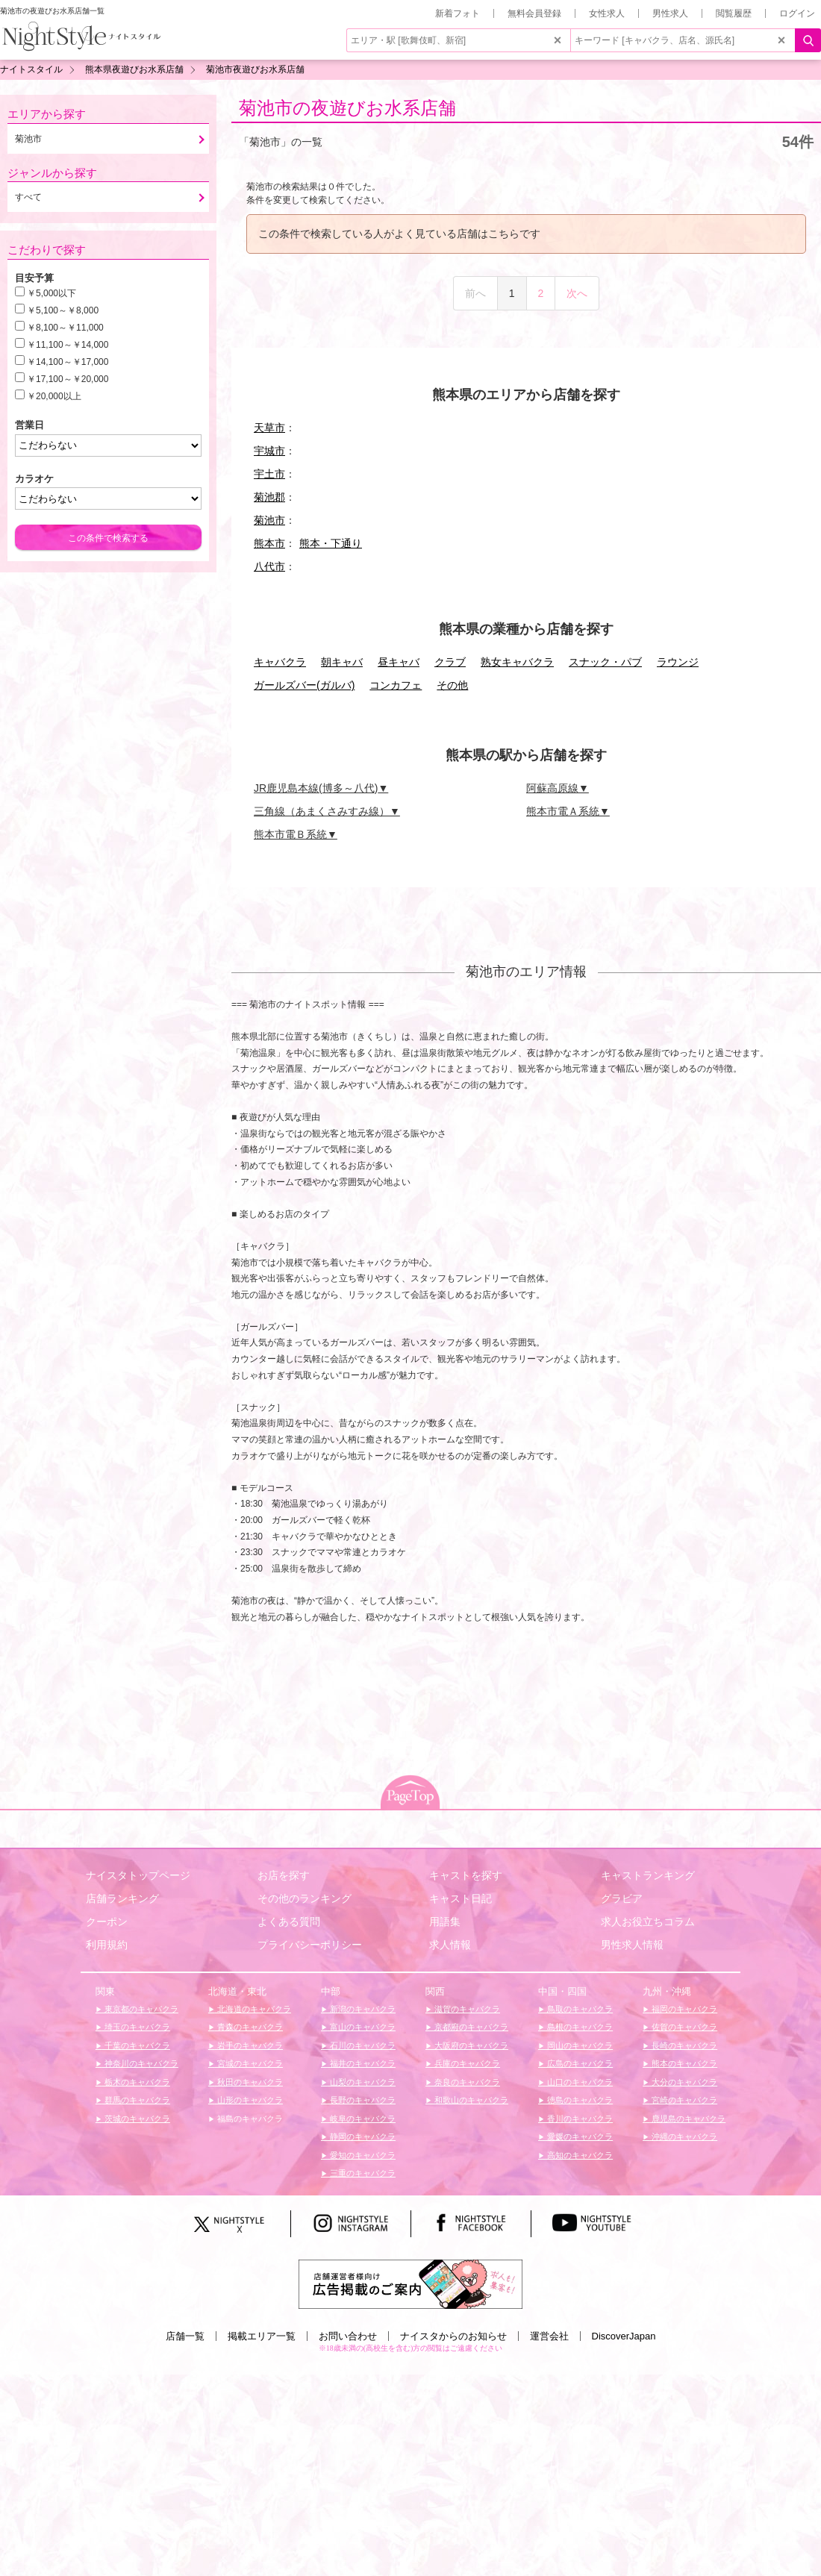 This screenshot has height=2576, width=821. I want to click on 八代市, so click(269, 566).